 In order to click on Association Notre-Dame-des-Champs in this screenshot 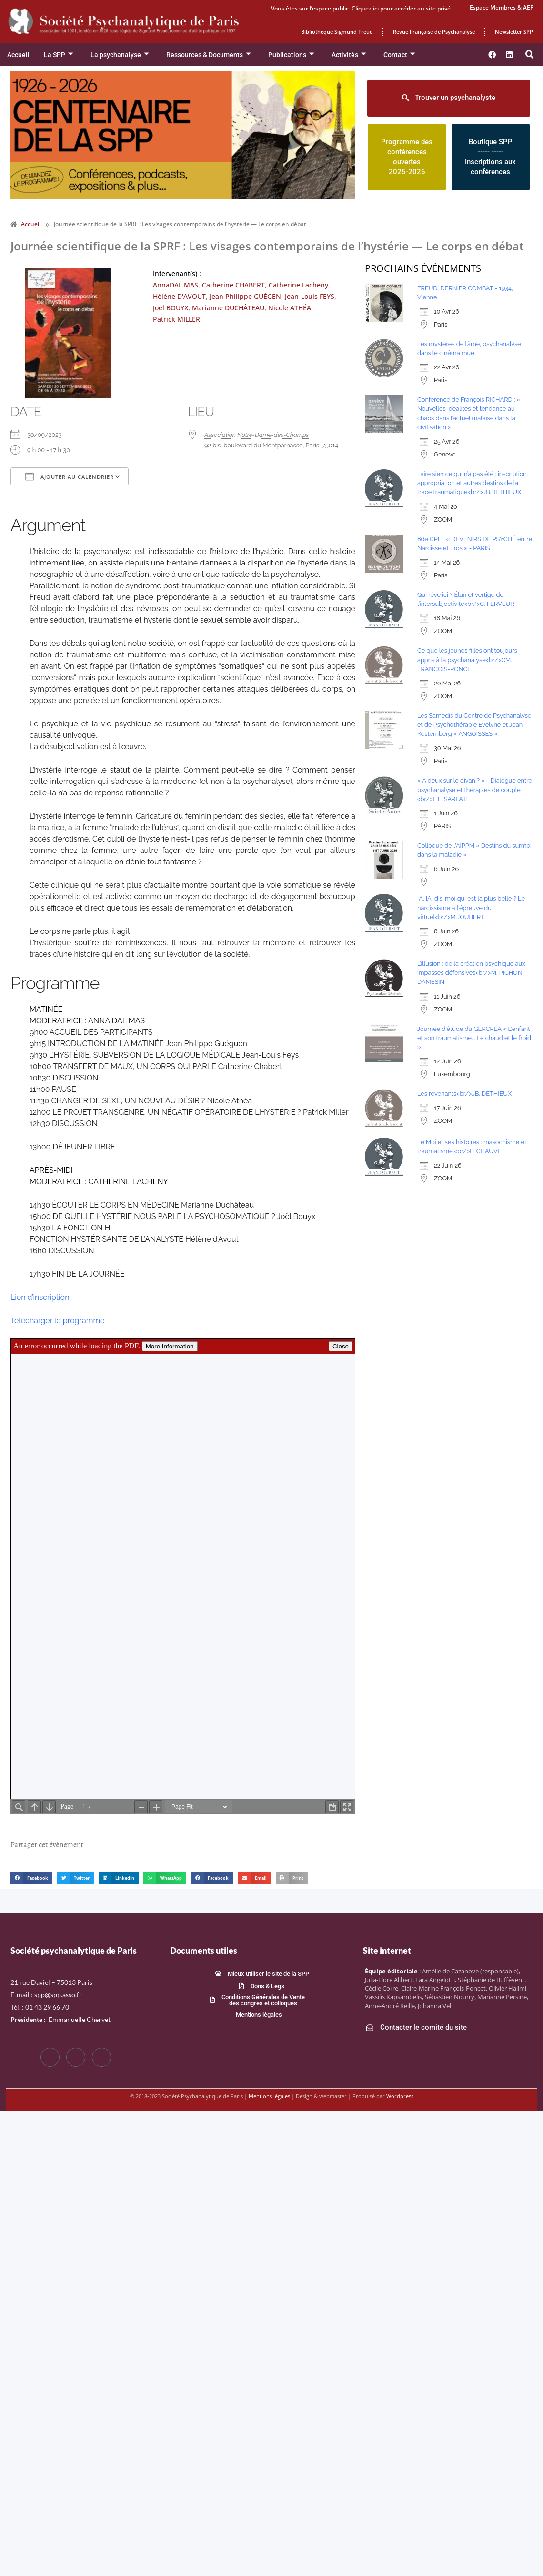, I will do `click(256, 434)`.